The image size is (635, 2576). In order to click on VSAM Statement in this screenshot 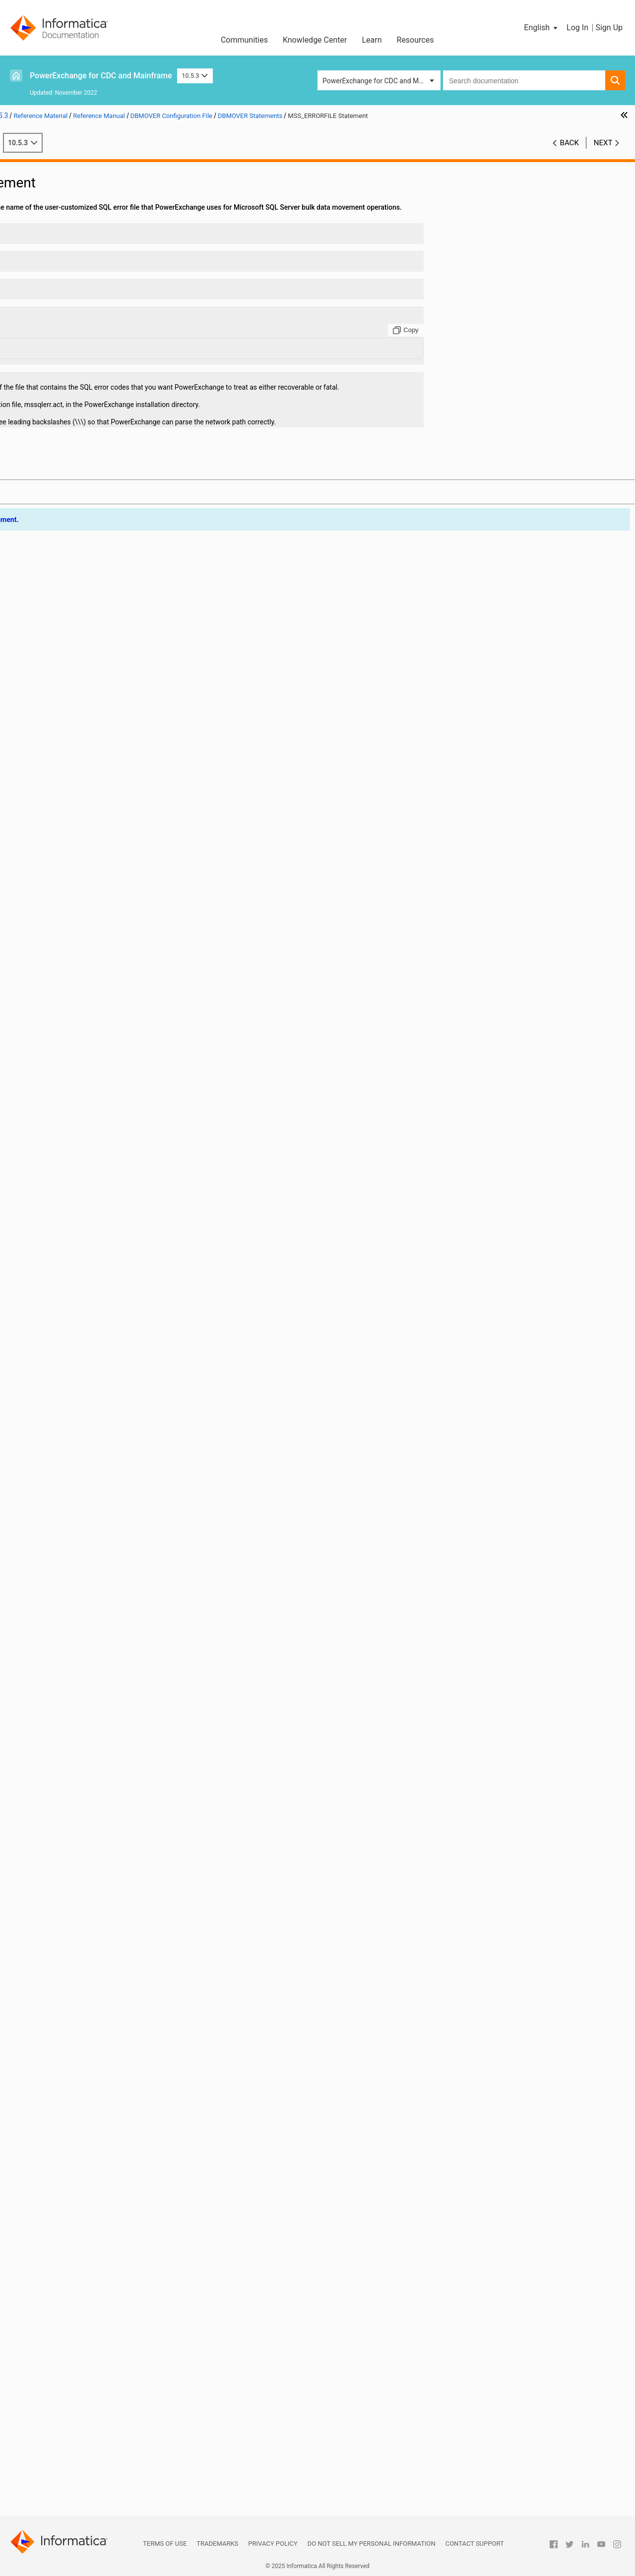, I will do `click(68, 2281)`.